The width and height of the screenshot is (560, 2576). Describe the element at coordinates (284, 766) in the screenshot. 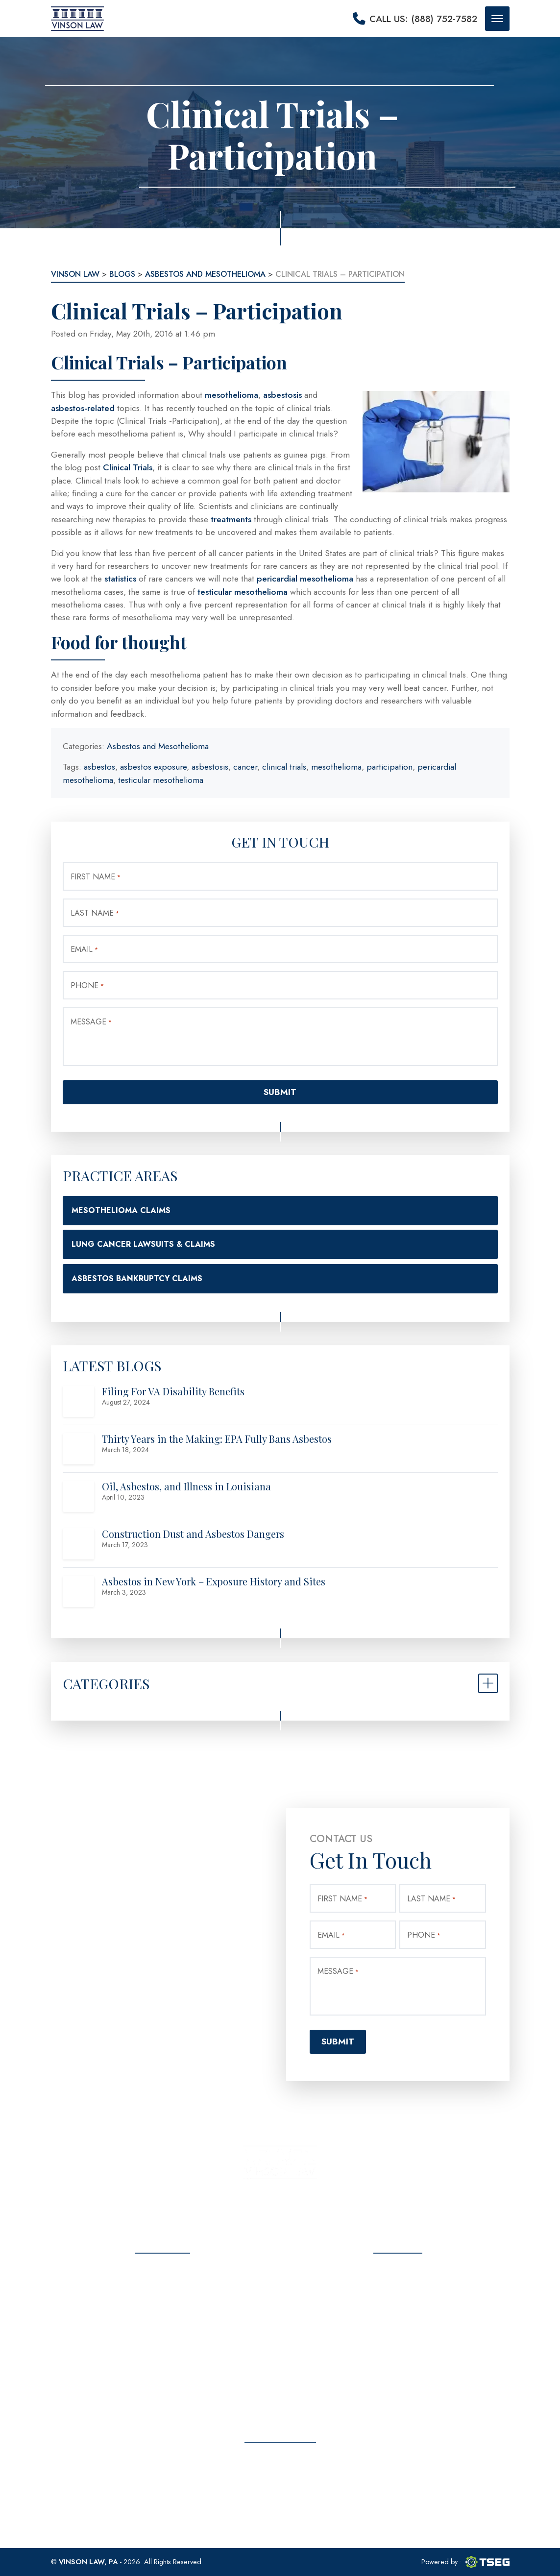

I see `clinical trials` at that location.